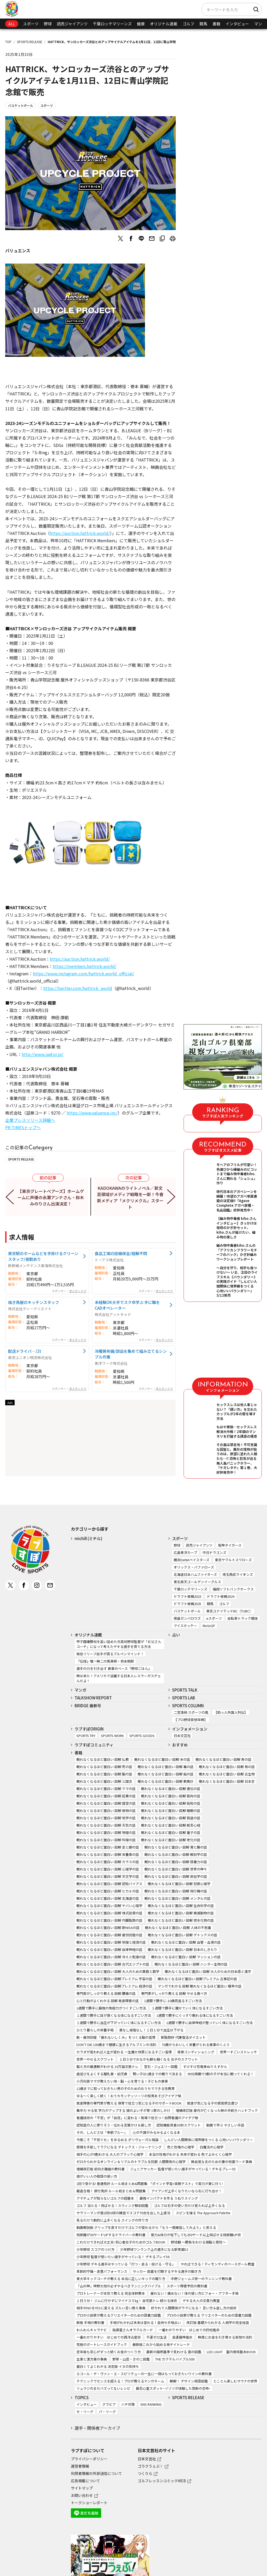  I want to click on 眠れなくなるほど面白い 図解 死の話, so click(104, 1766).